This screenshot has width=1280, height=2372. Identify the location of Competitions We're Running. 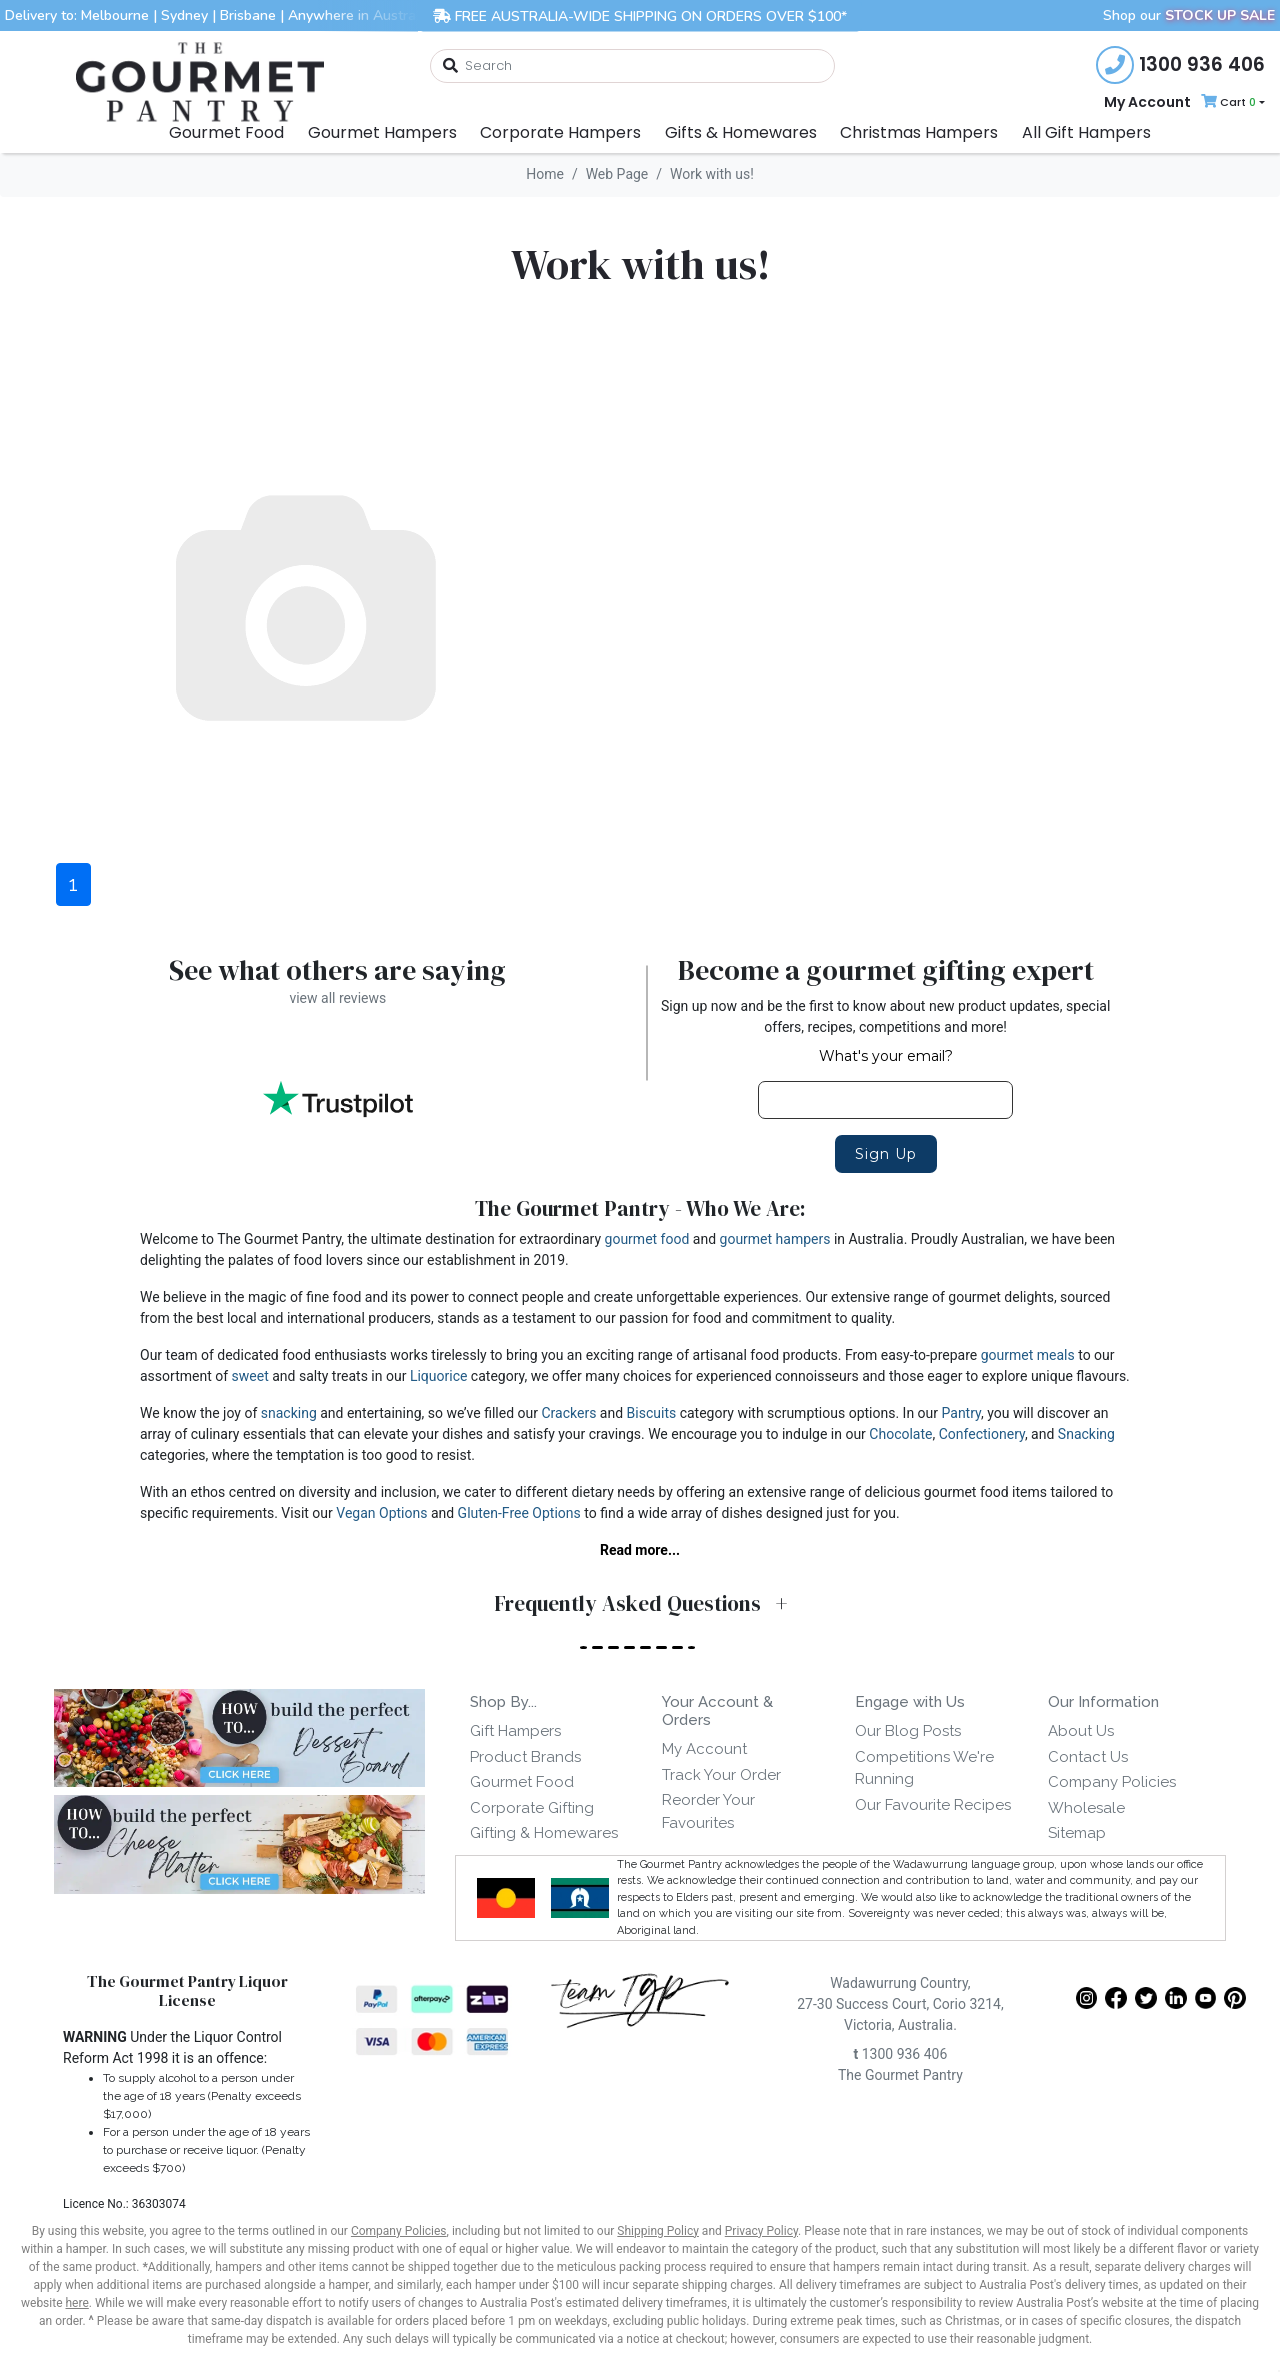
(924, 1768).